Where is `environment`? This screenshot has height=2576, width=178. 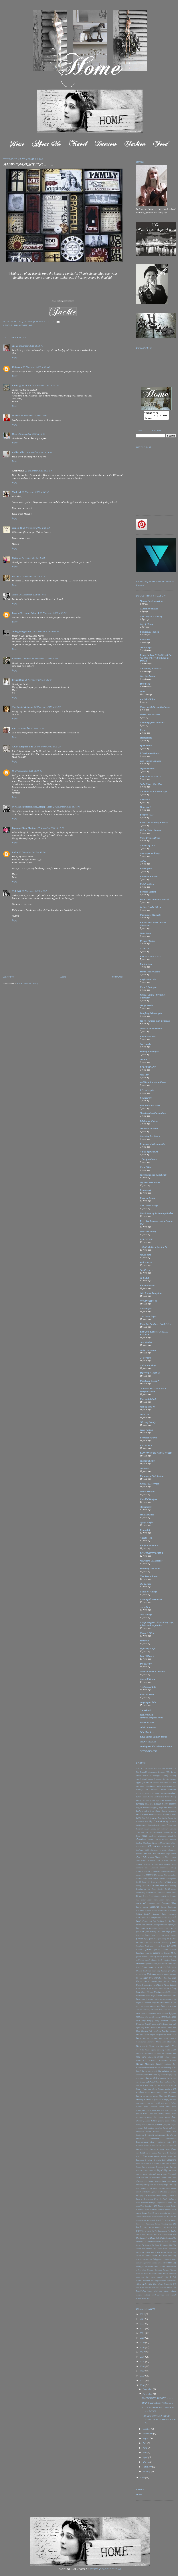
environment is located at coordinates (141, 1919).